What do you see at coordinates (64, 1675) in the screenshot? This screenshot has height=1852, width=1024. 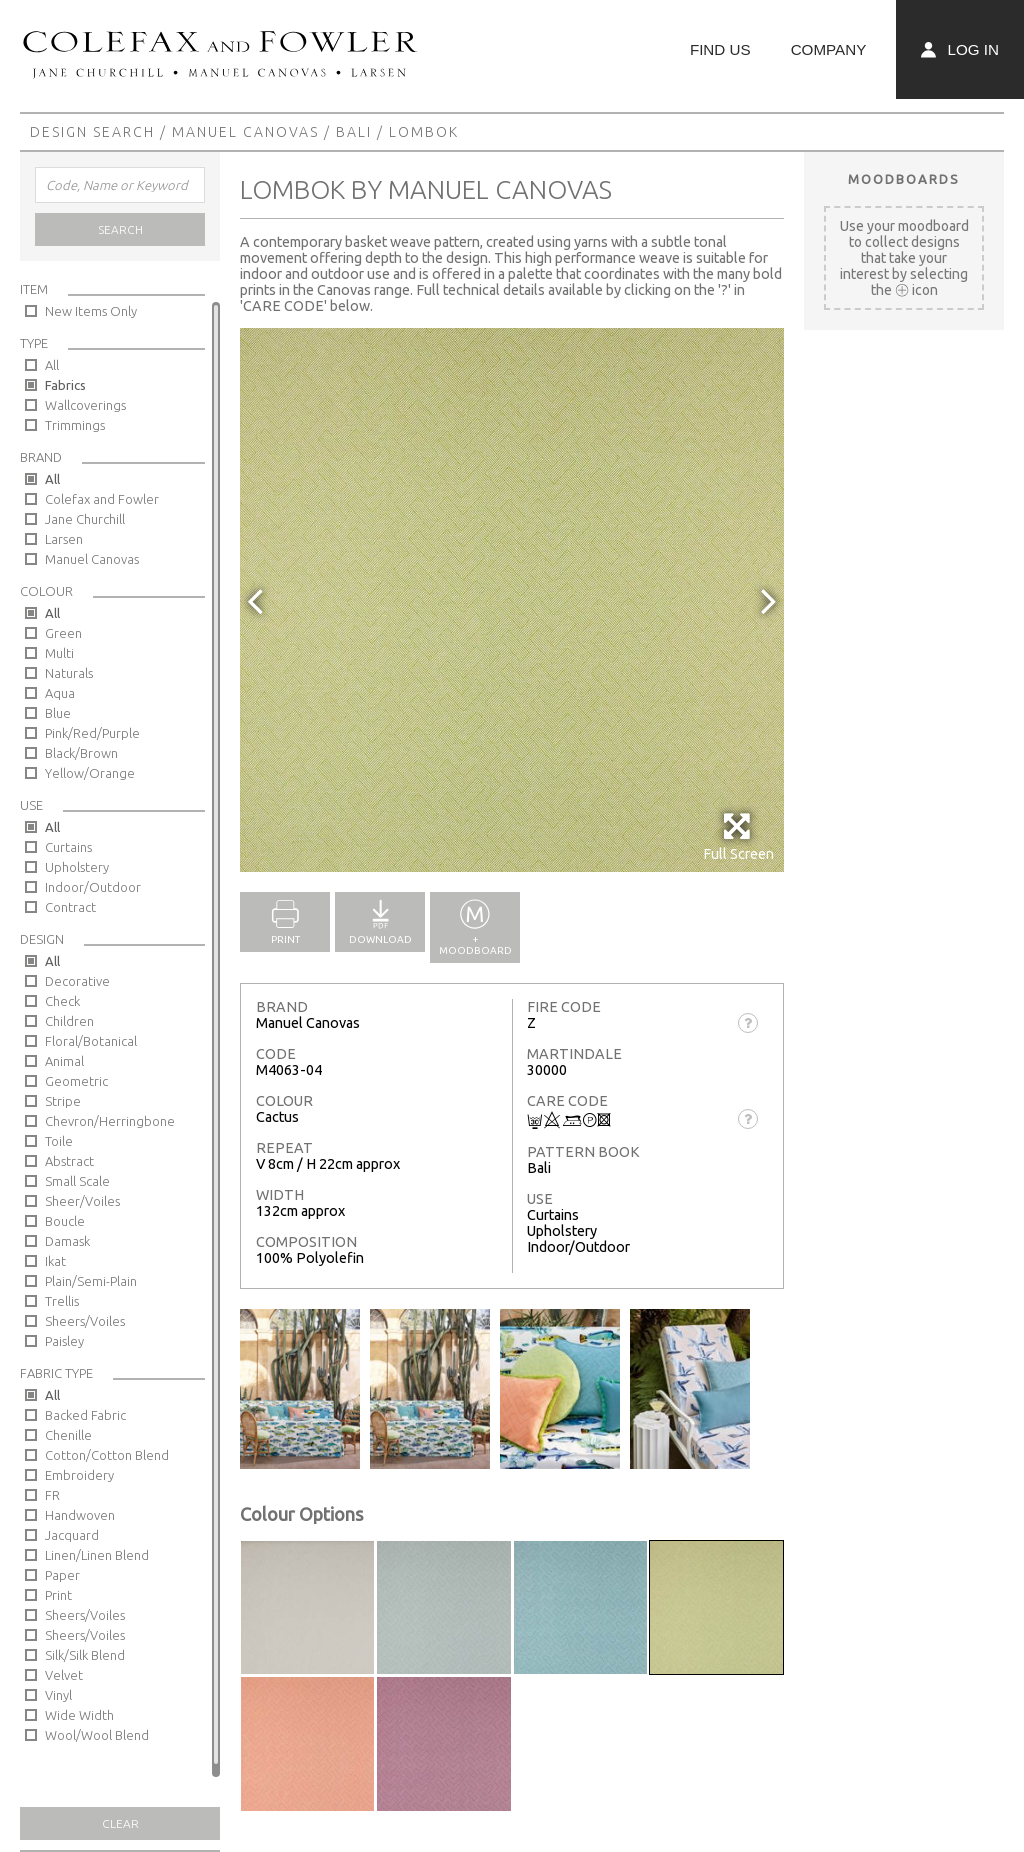 I see `Velvet` at bounding box center [64, 1675].